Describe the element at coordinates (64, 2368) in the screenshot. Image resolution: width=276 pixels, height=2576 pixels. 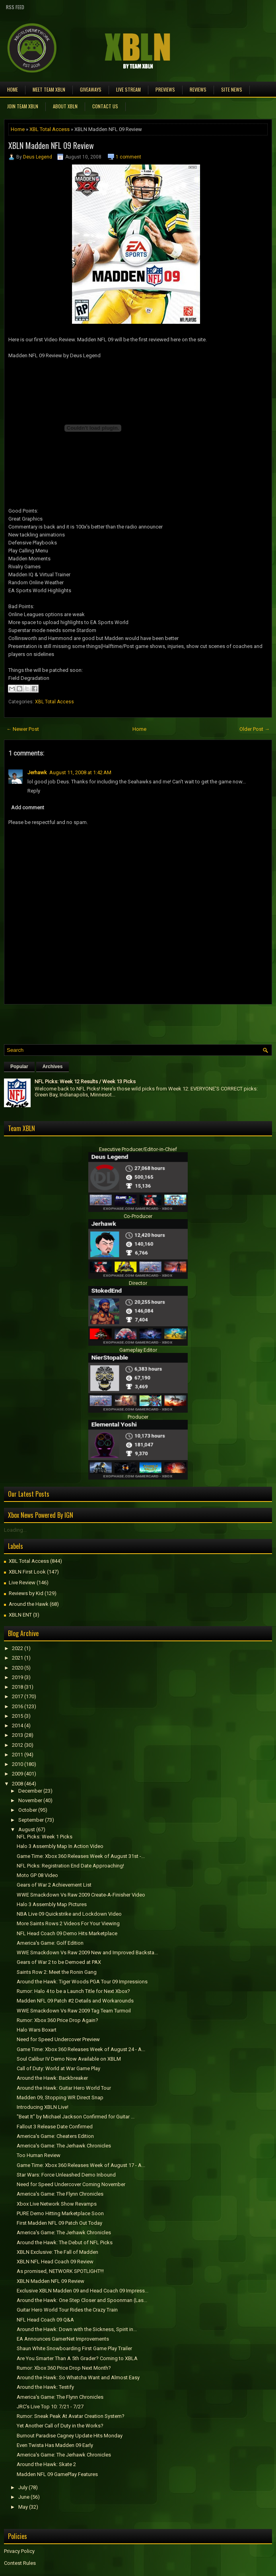
I see `Rumor: Xbox 360 Price Drop Next Month?` at that location.